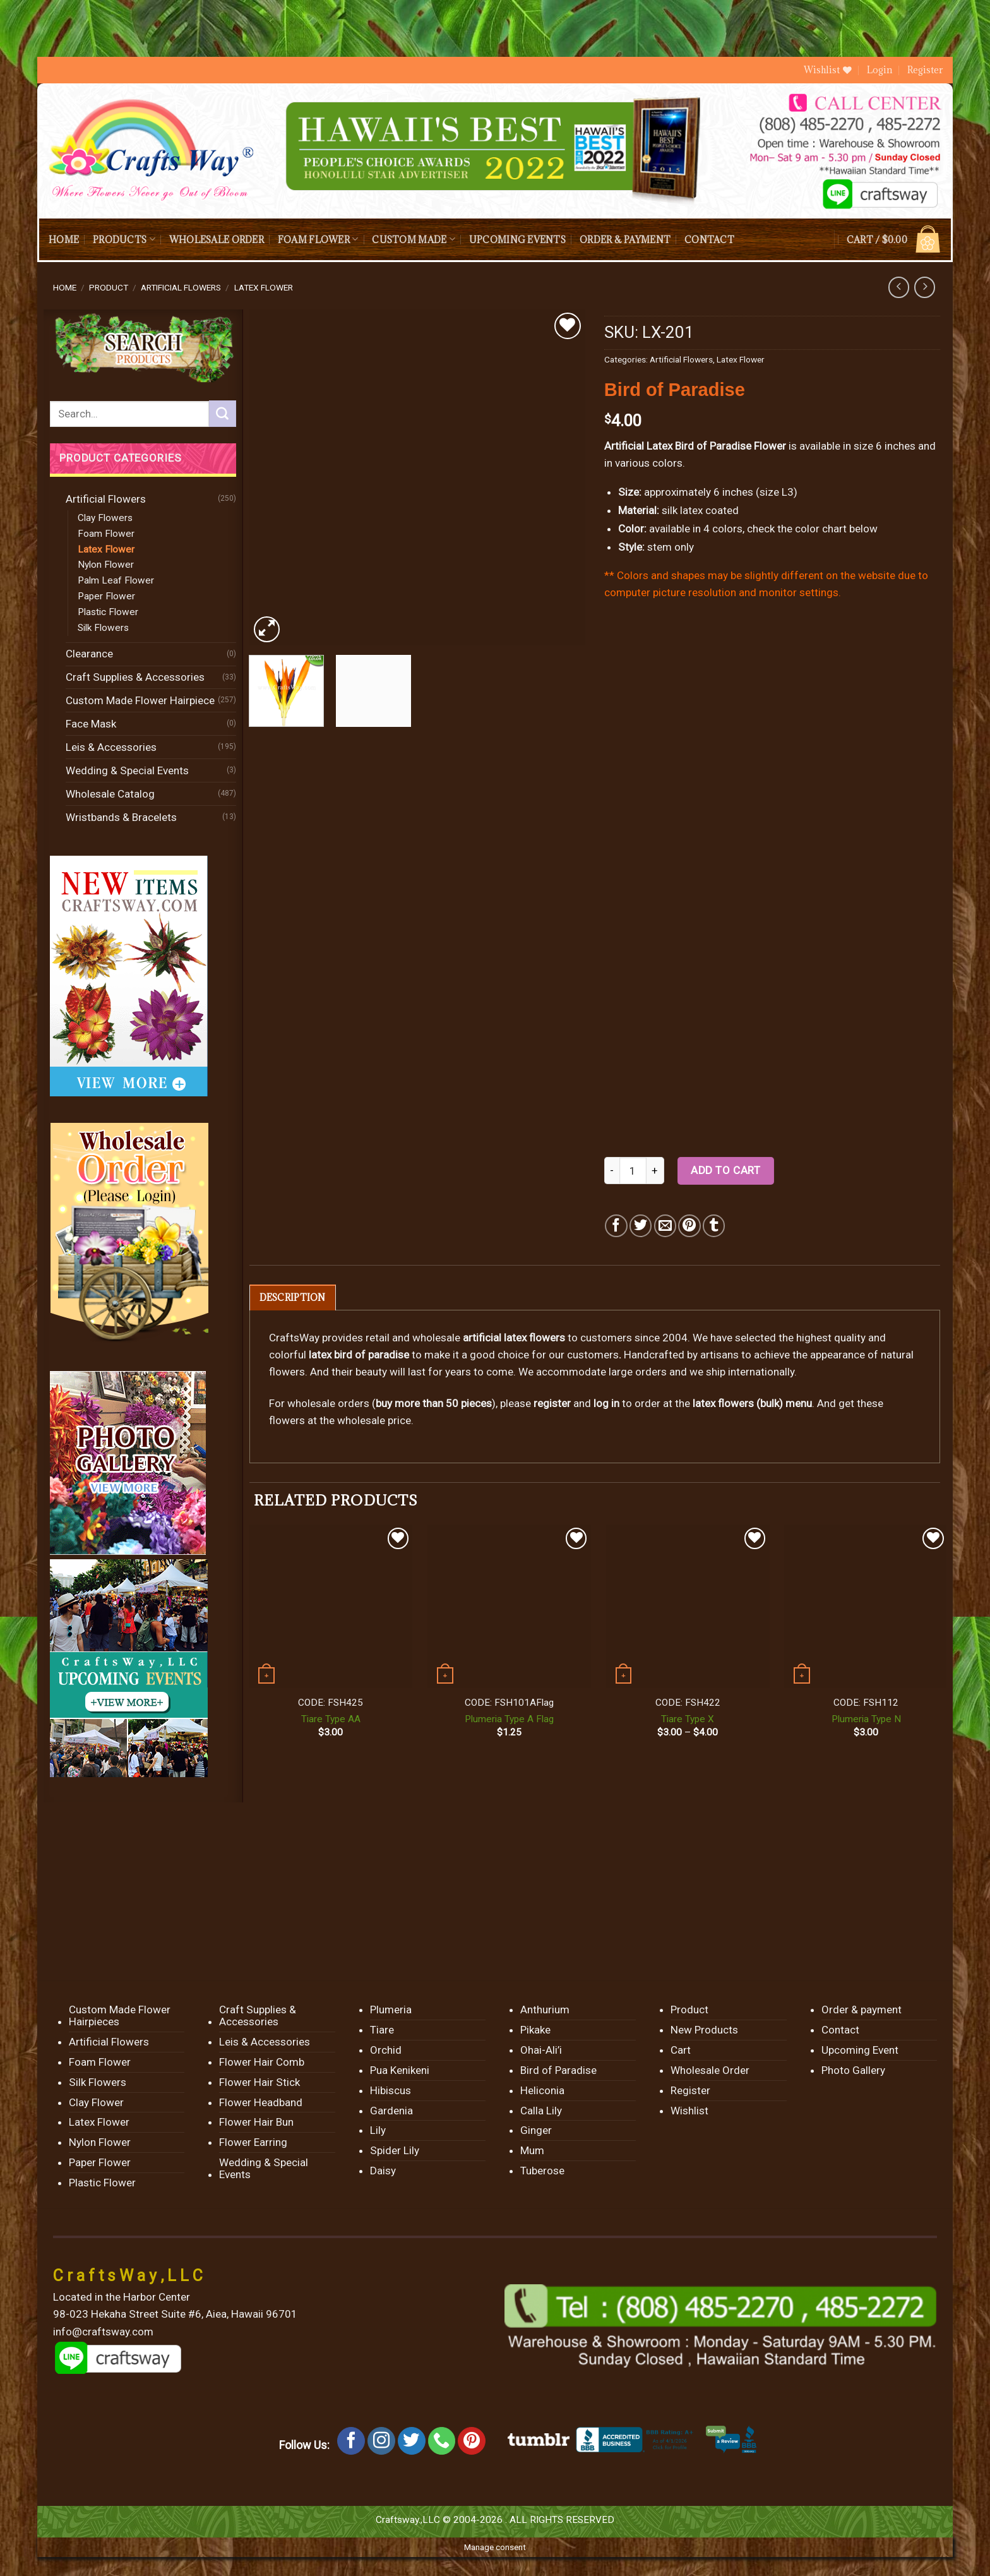 The image size is (990, 2576). What do you see at coordinates (103, 627) in the screenshot?
I see `Silk Flowers` at bounding box center [103, 627].